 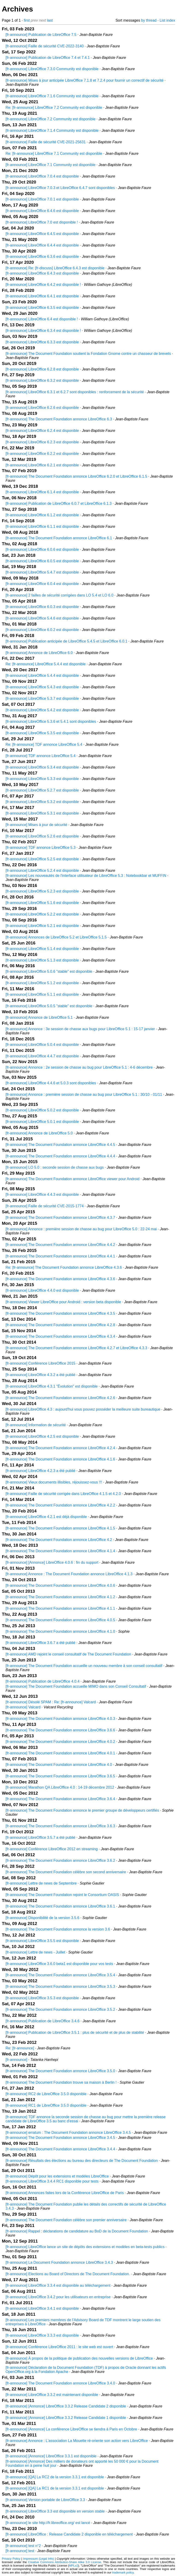 What do you see at coordinates (52, 1386) in the screenshot?
I see `[fr-announce] LibreOffice 4.3.1 "Évolution" est disponible` at bounding box center [52, 1386].